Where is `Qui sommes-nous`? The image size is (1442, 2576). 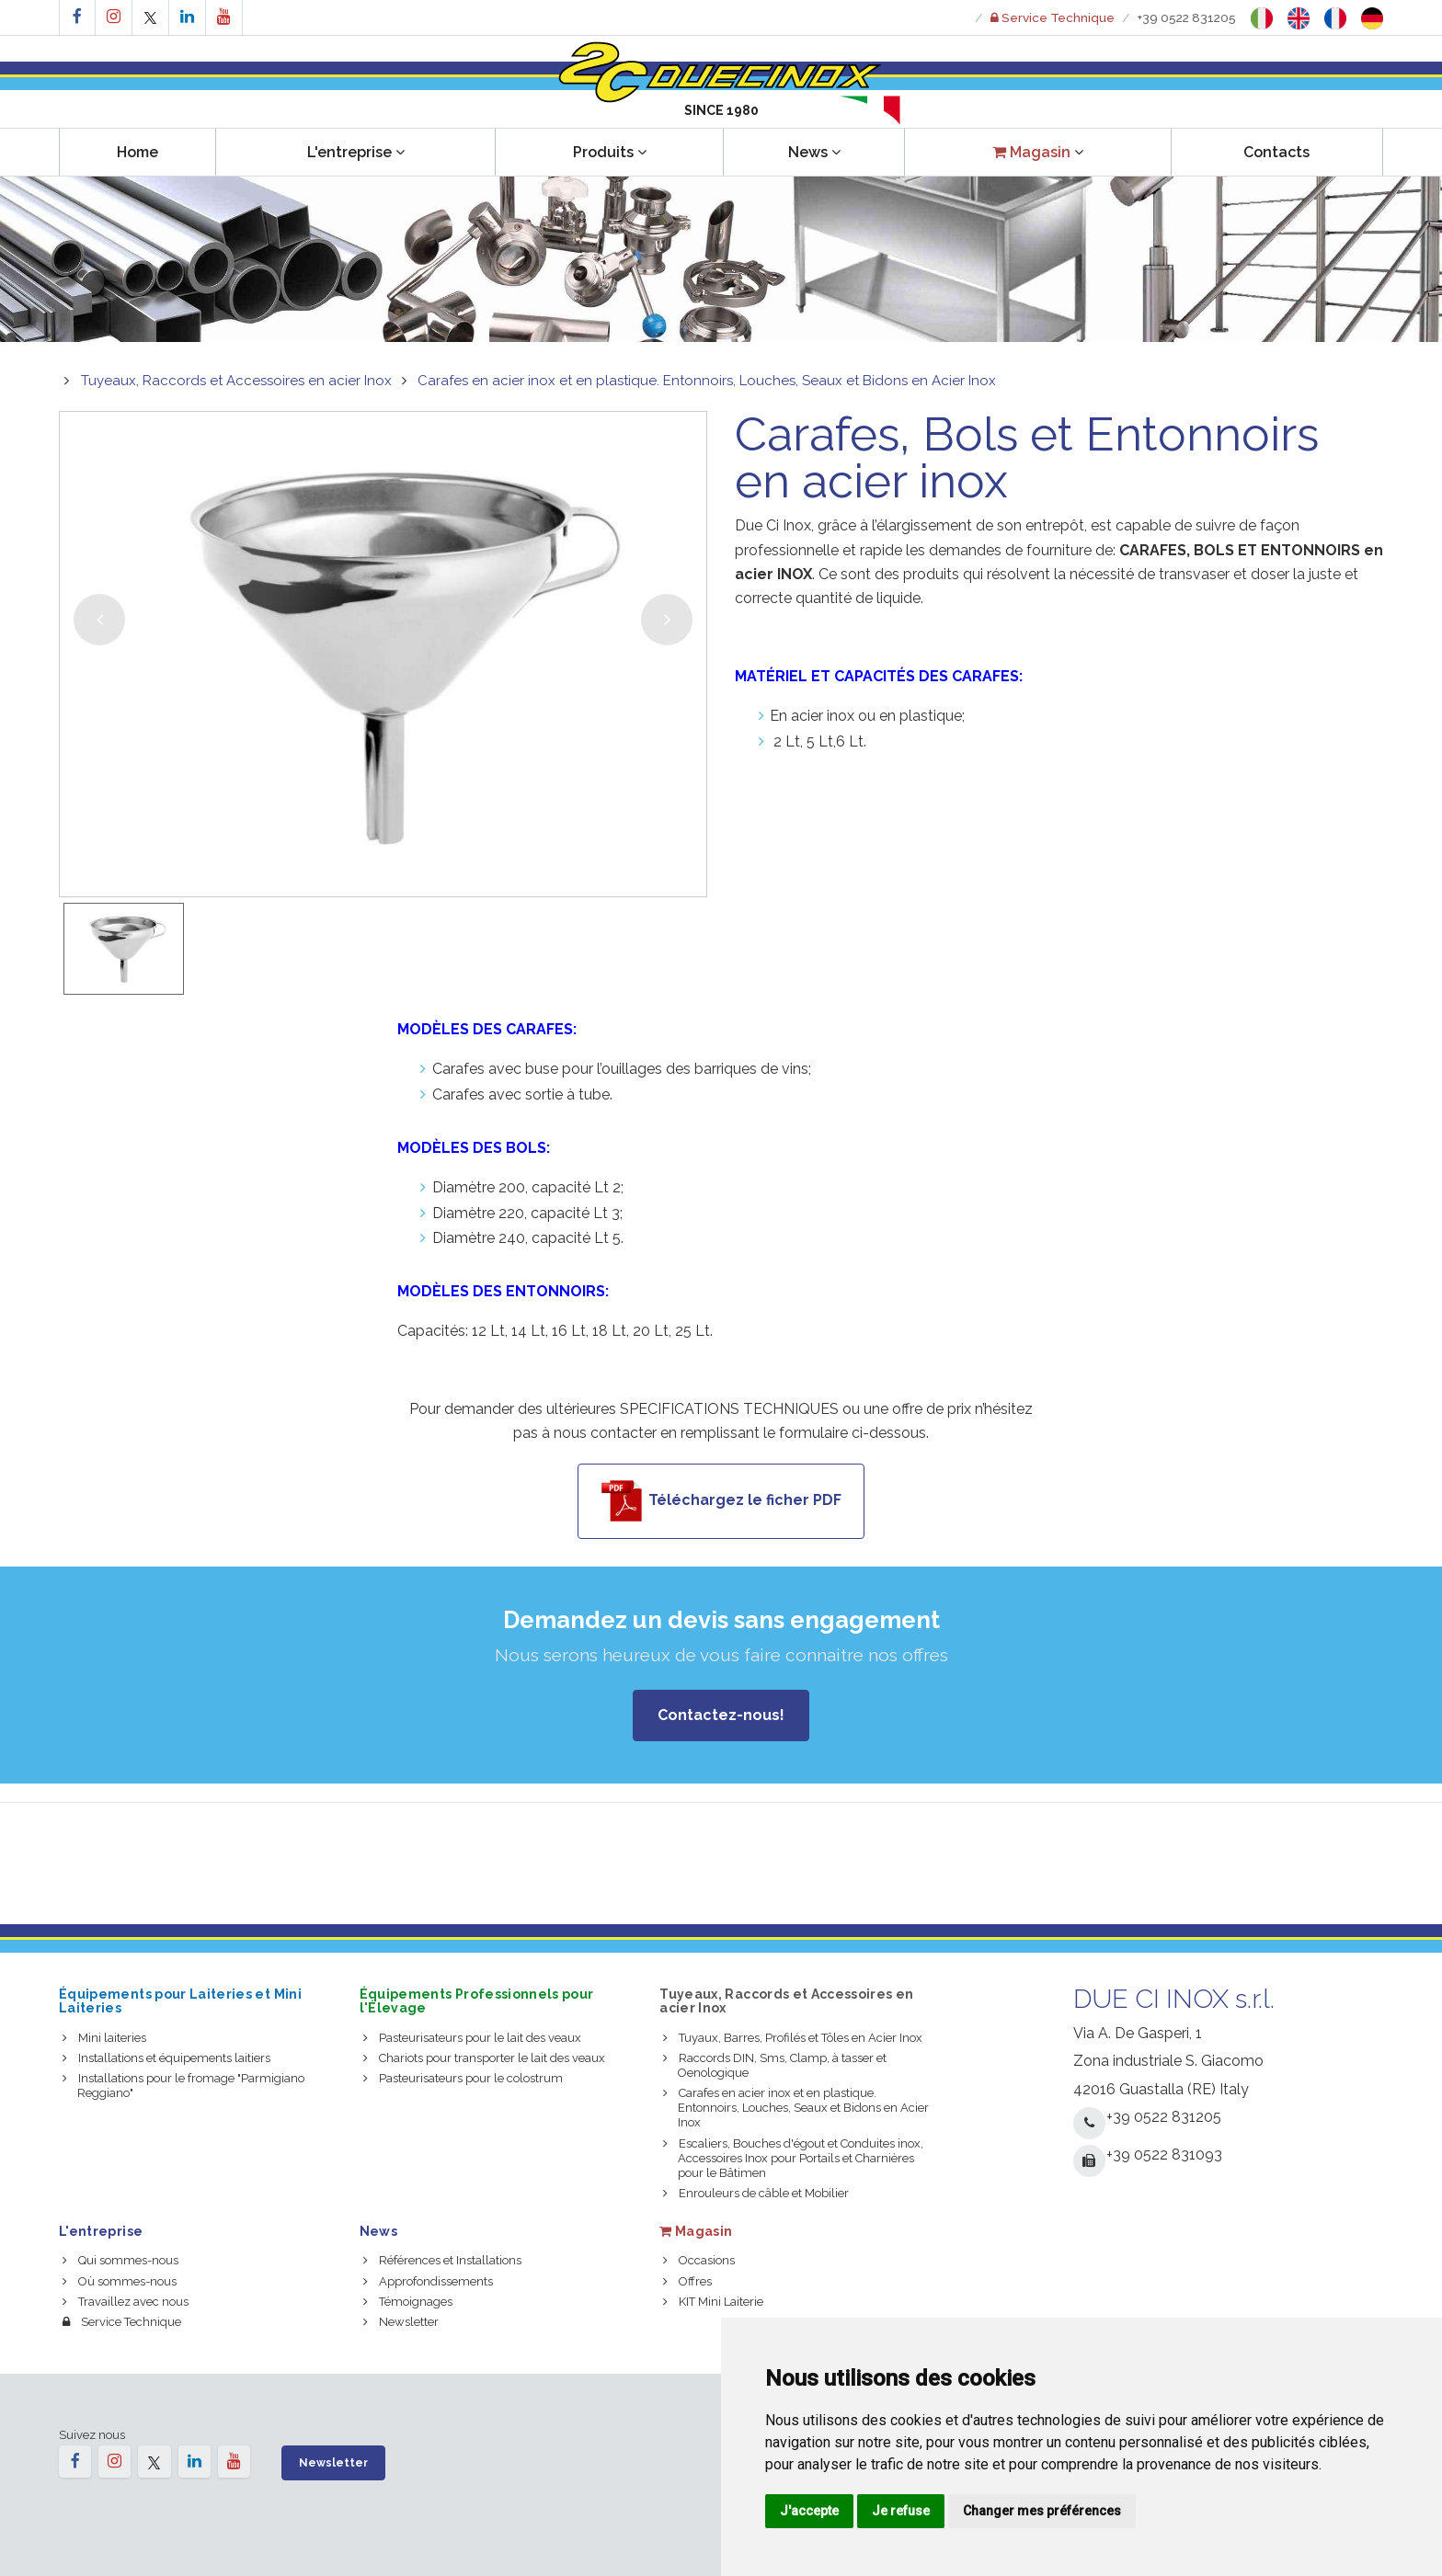
Qui sommes-nous is located at coordinates (120, 2260).